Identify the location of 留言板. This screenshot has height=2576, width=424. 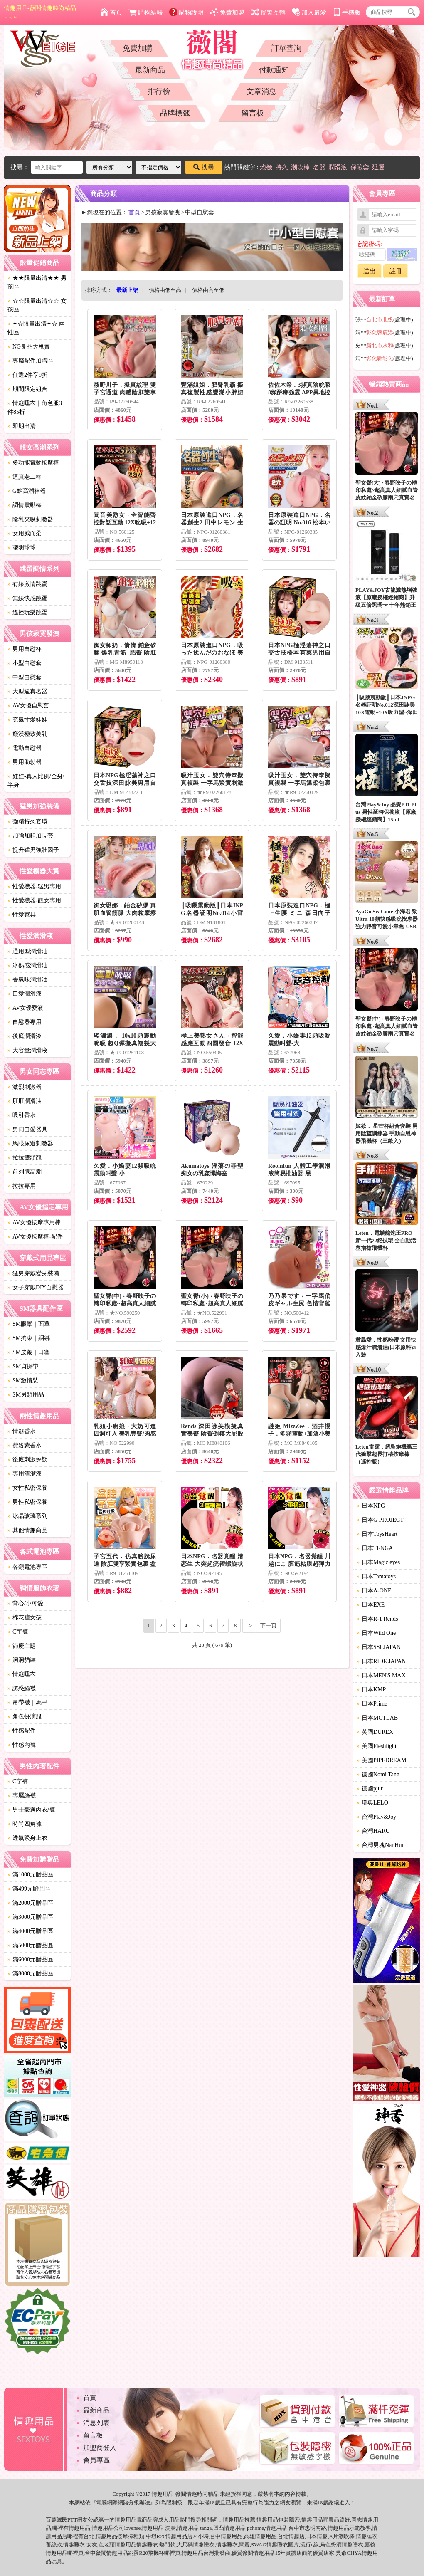
(253, 113).